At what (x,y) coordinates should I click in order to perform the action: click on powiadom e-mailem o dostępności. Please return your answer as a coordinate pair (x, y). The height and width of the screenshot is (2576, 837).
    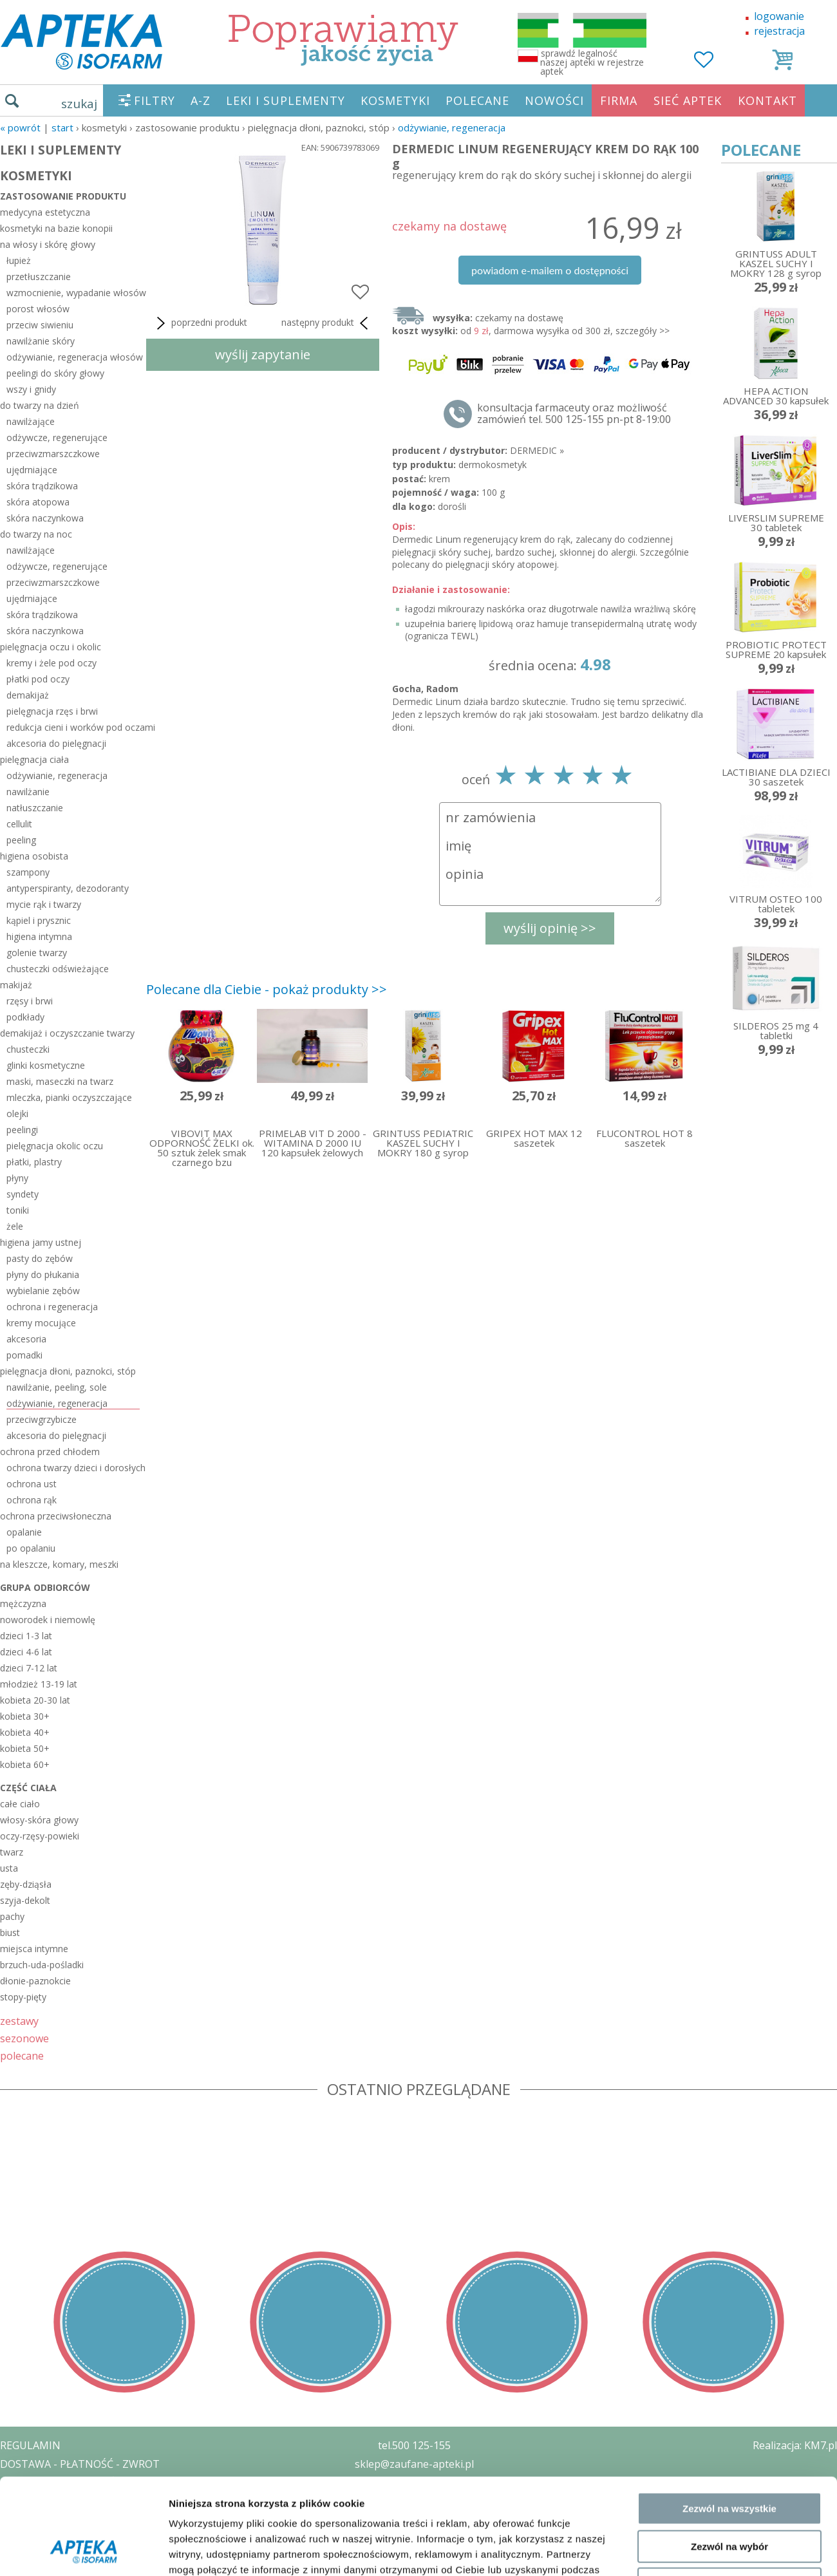
    Looking at the image, I should click on (549, 270).